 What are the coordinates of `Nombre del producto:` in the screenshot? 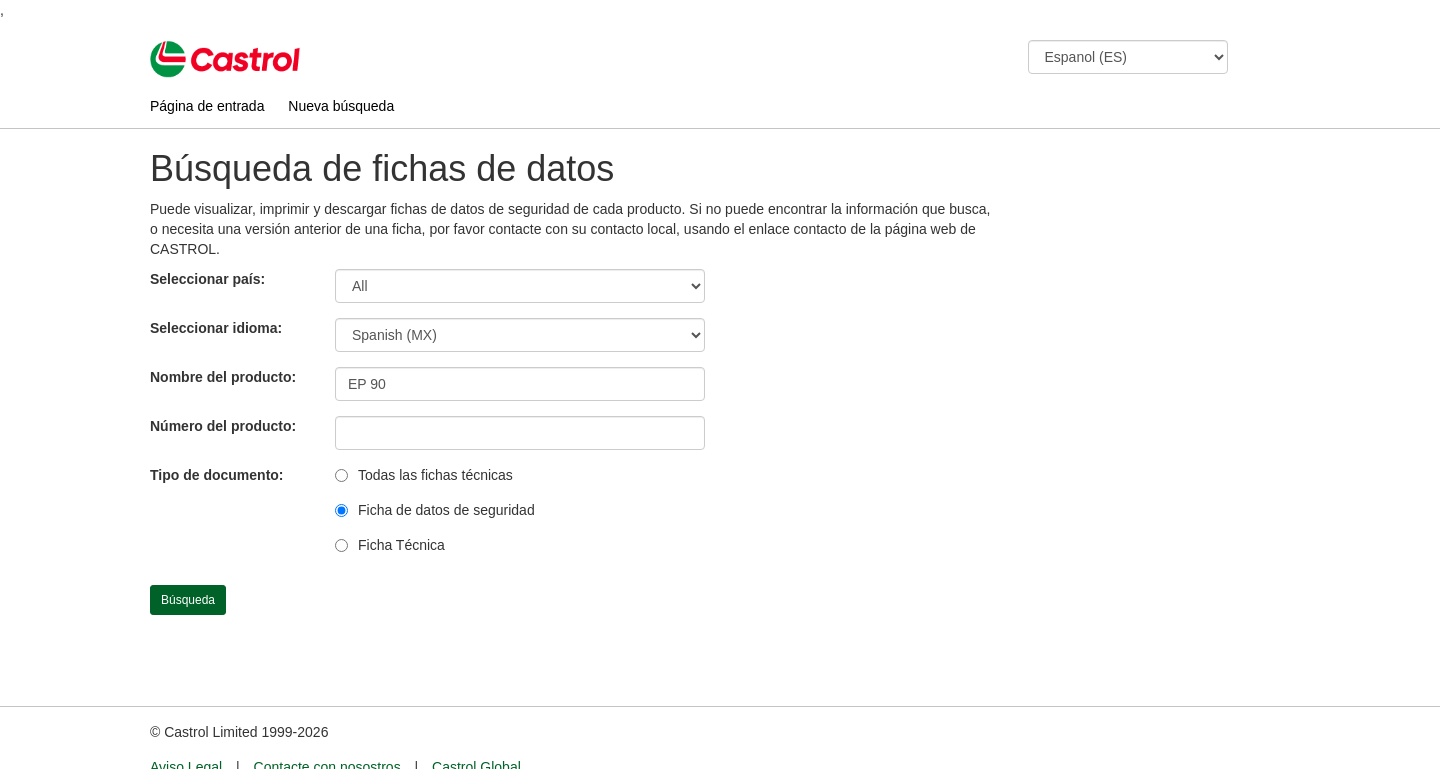 It's located at (223, 377).